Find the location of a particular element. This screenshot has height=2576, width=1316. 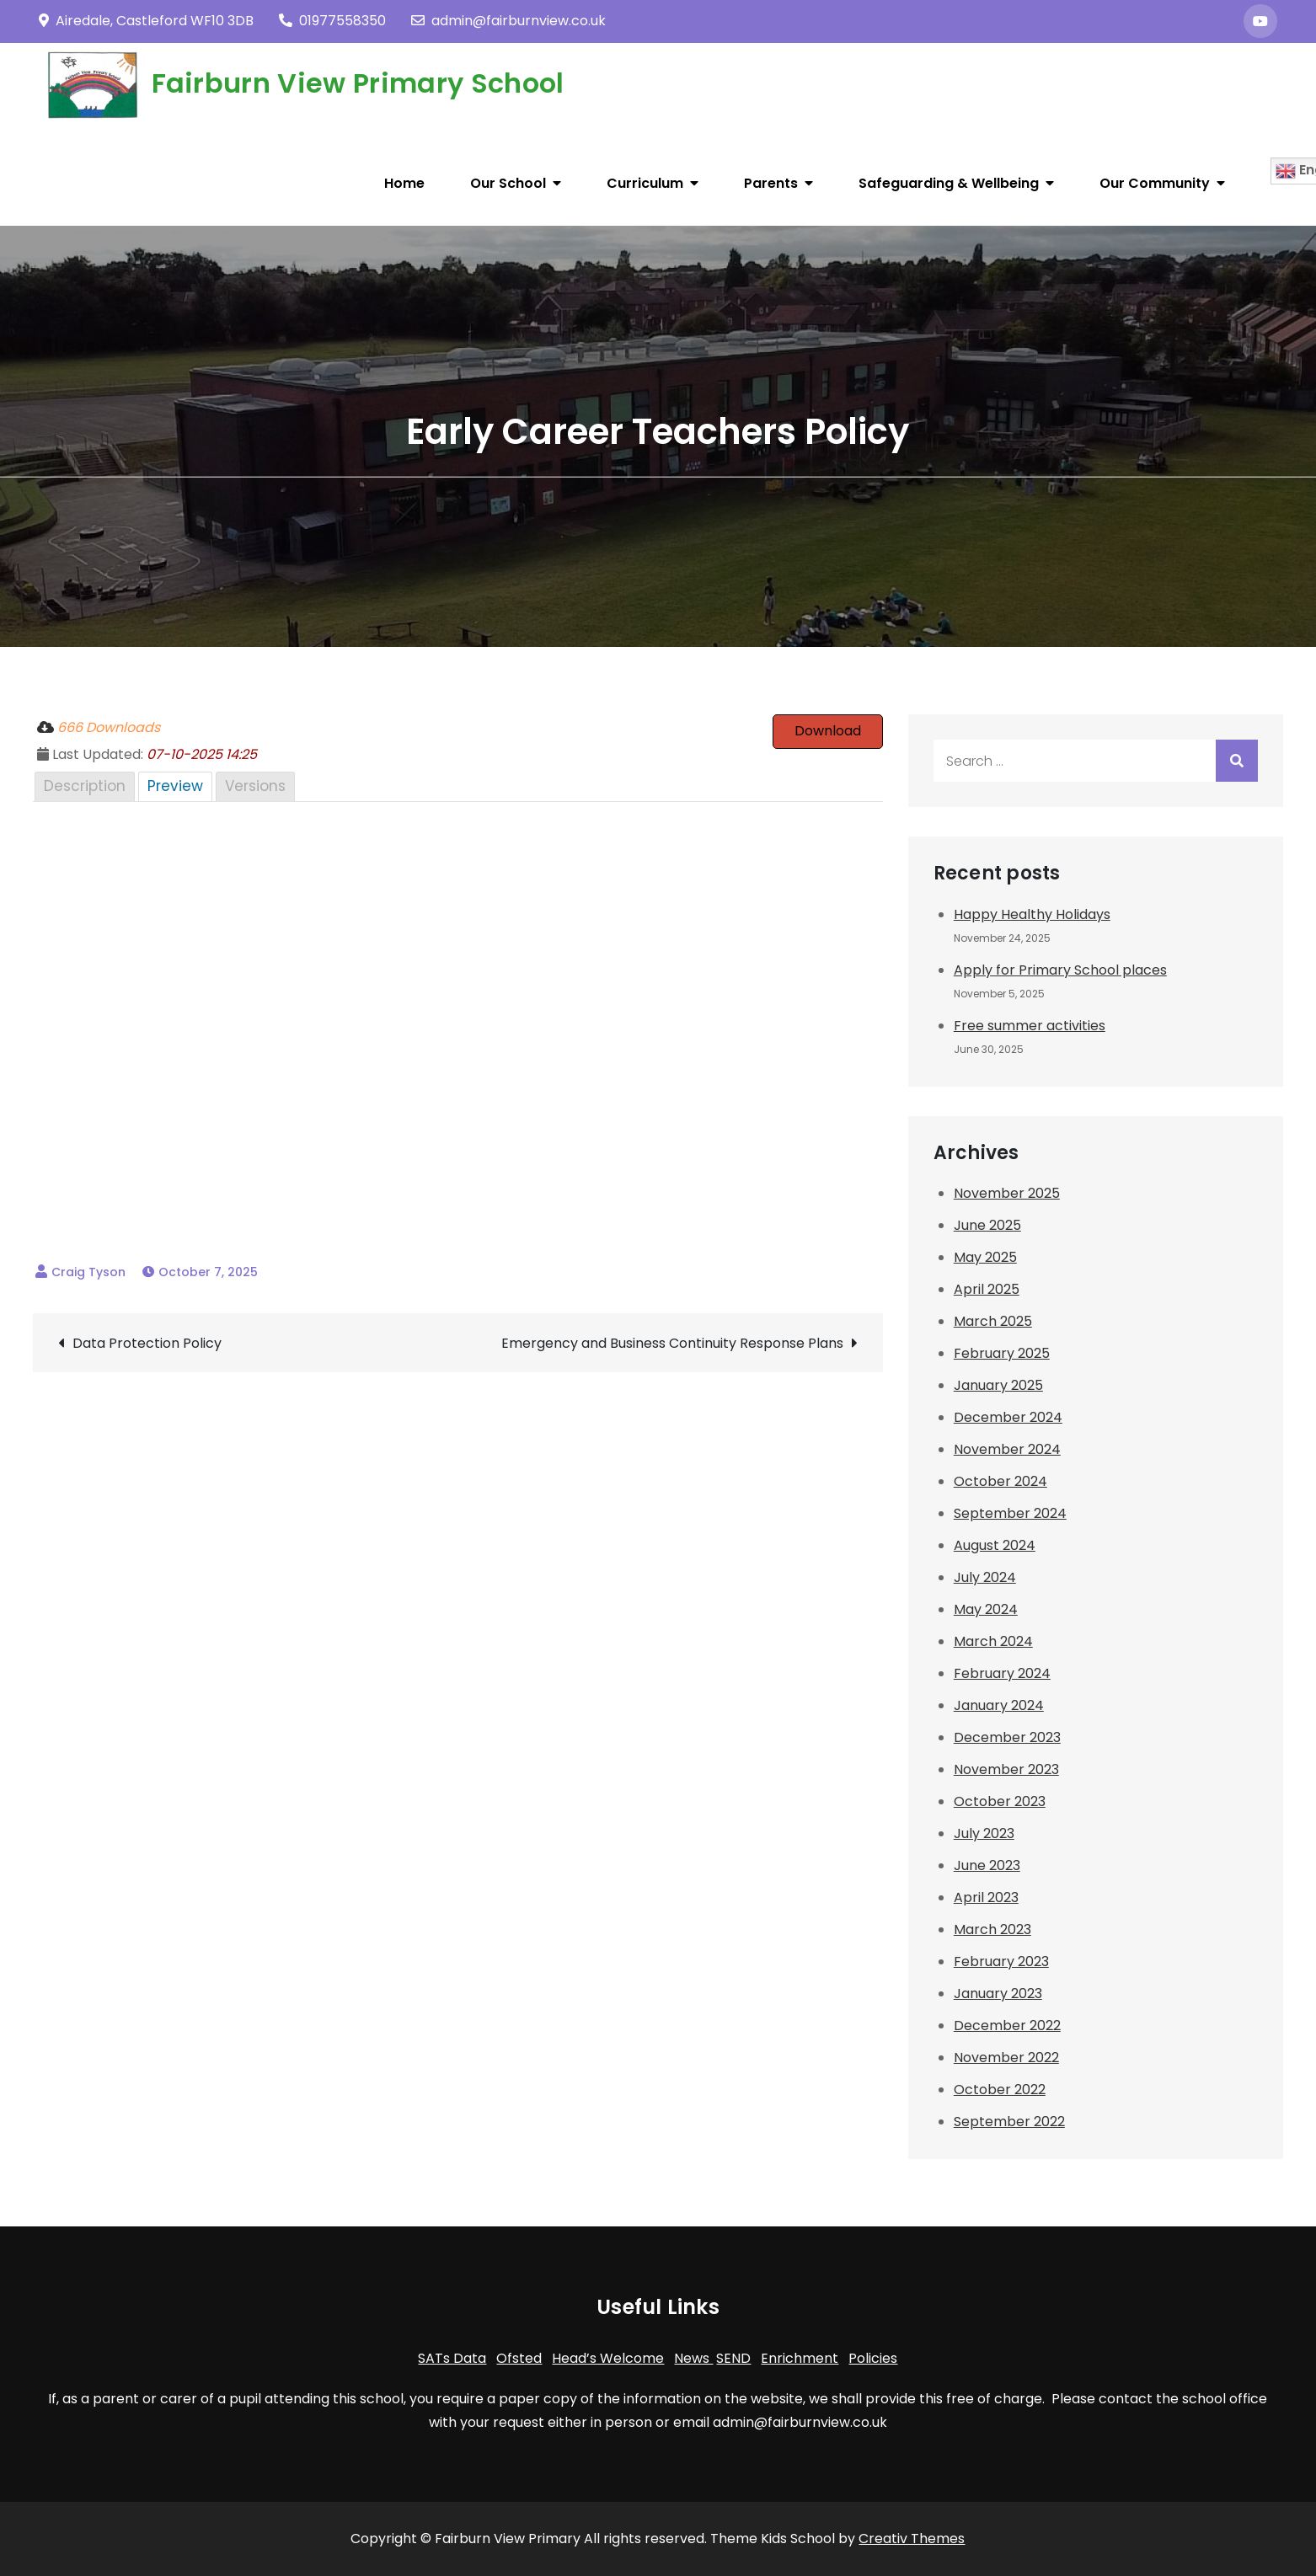

Enrichment is located at coordinates (799, 2358).